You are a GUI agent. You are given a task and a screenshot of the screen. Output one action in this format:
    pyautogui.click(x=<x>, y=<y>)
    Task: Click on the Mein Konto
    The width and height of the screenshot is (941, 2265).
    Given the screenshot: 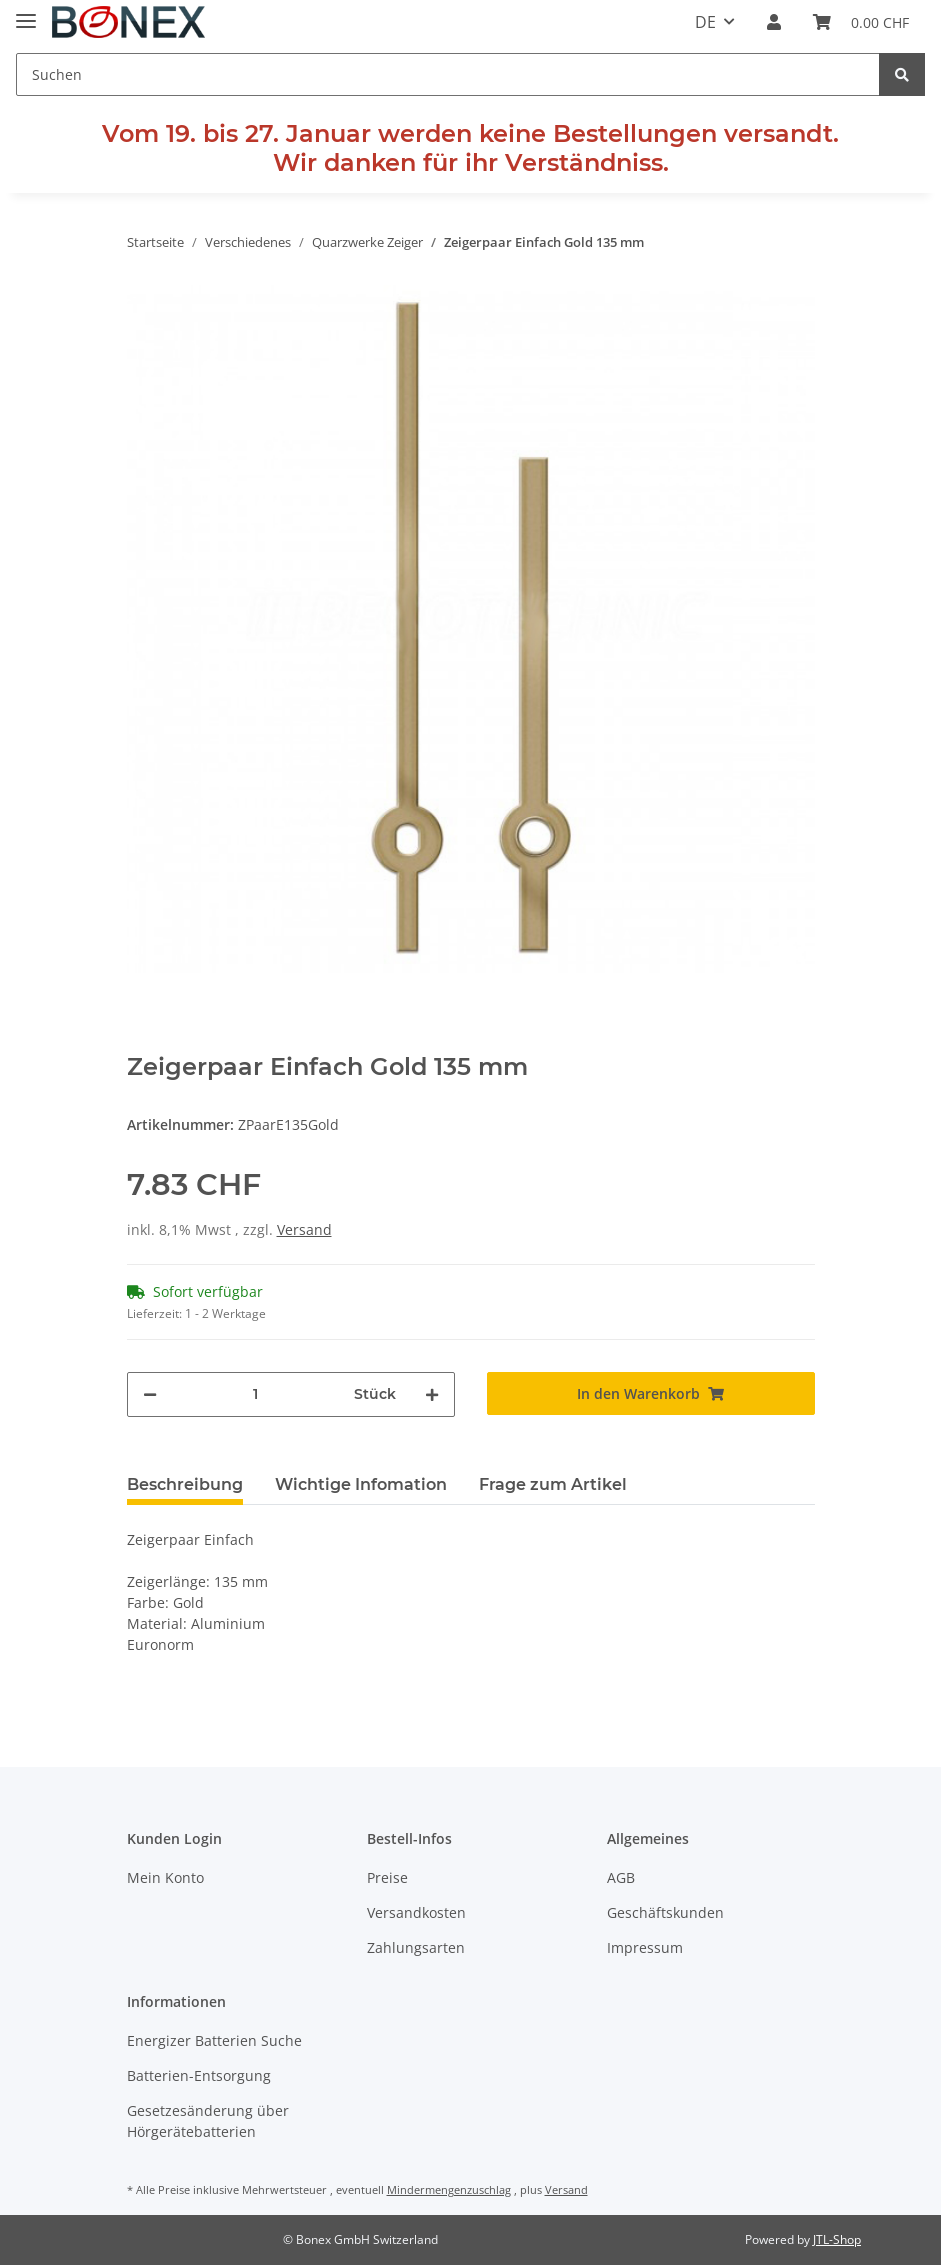 What is the action you would take?
    pyautogui.click(x=165, y=1877)
    